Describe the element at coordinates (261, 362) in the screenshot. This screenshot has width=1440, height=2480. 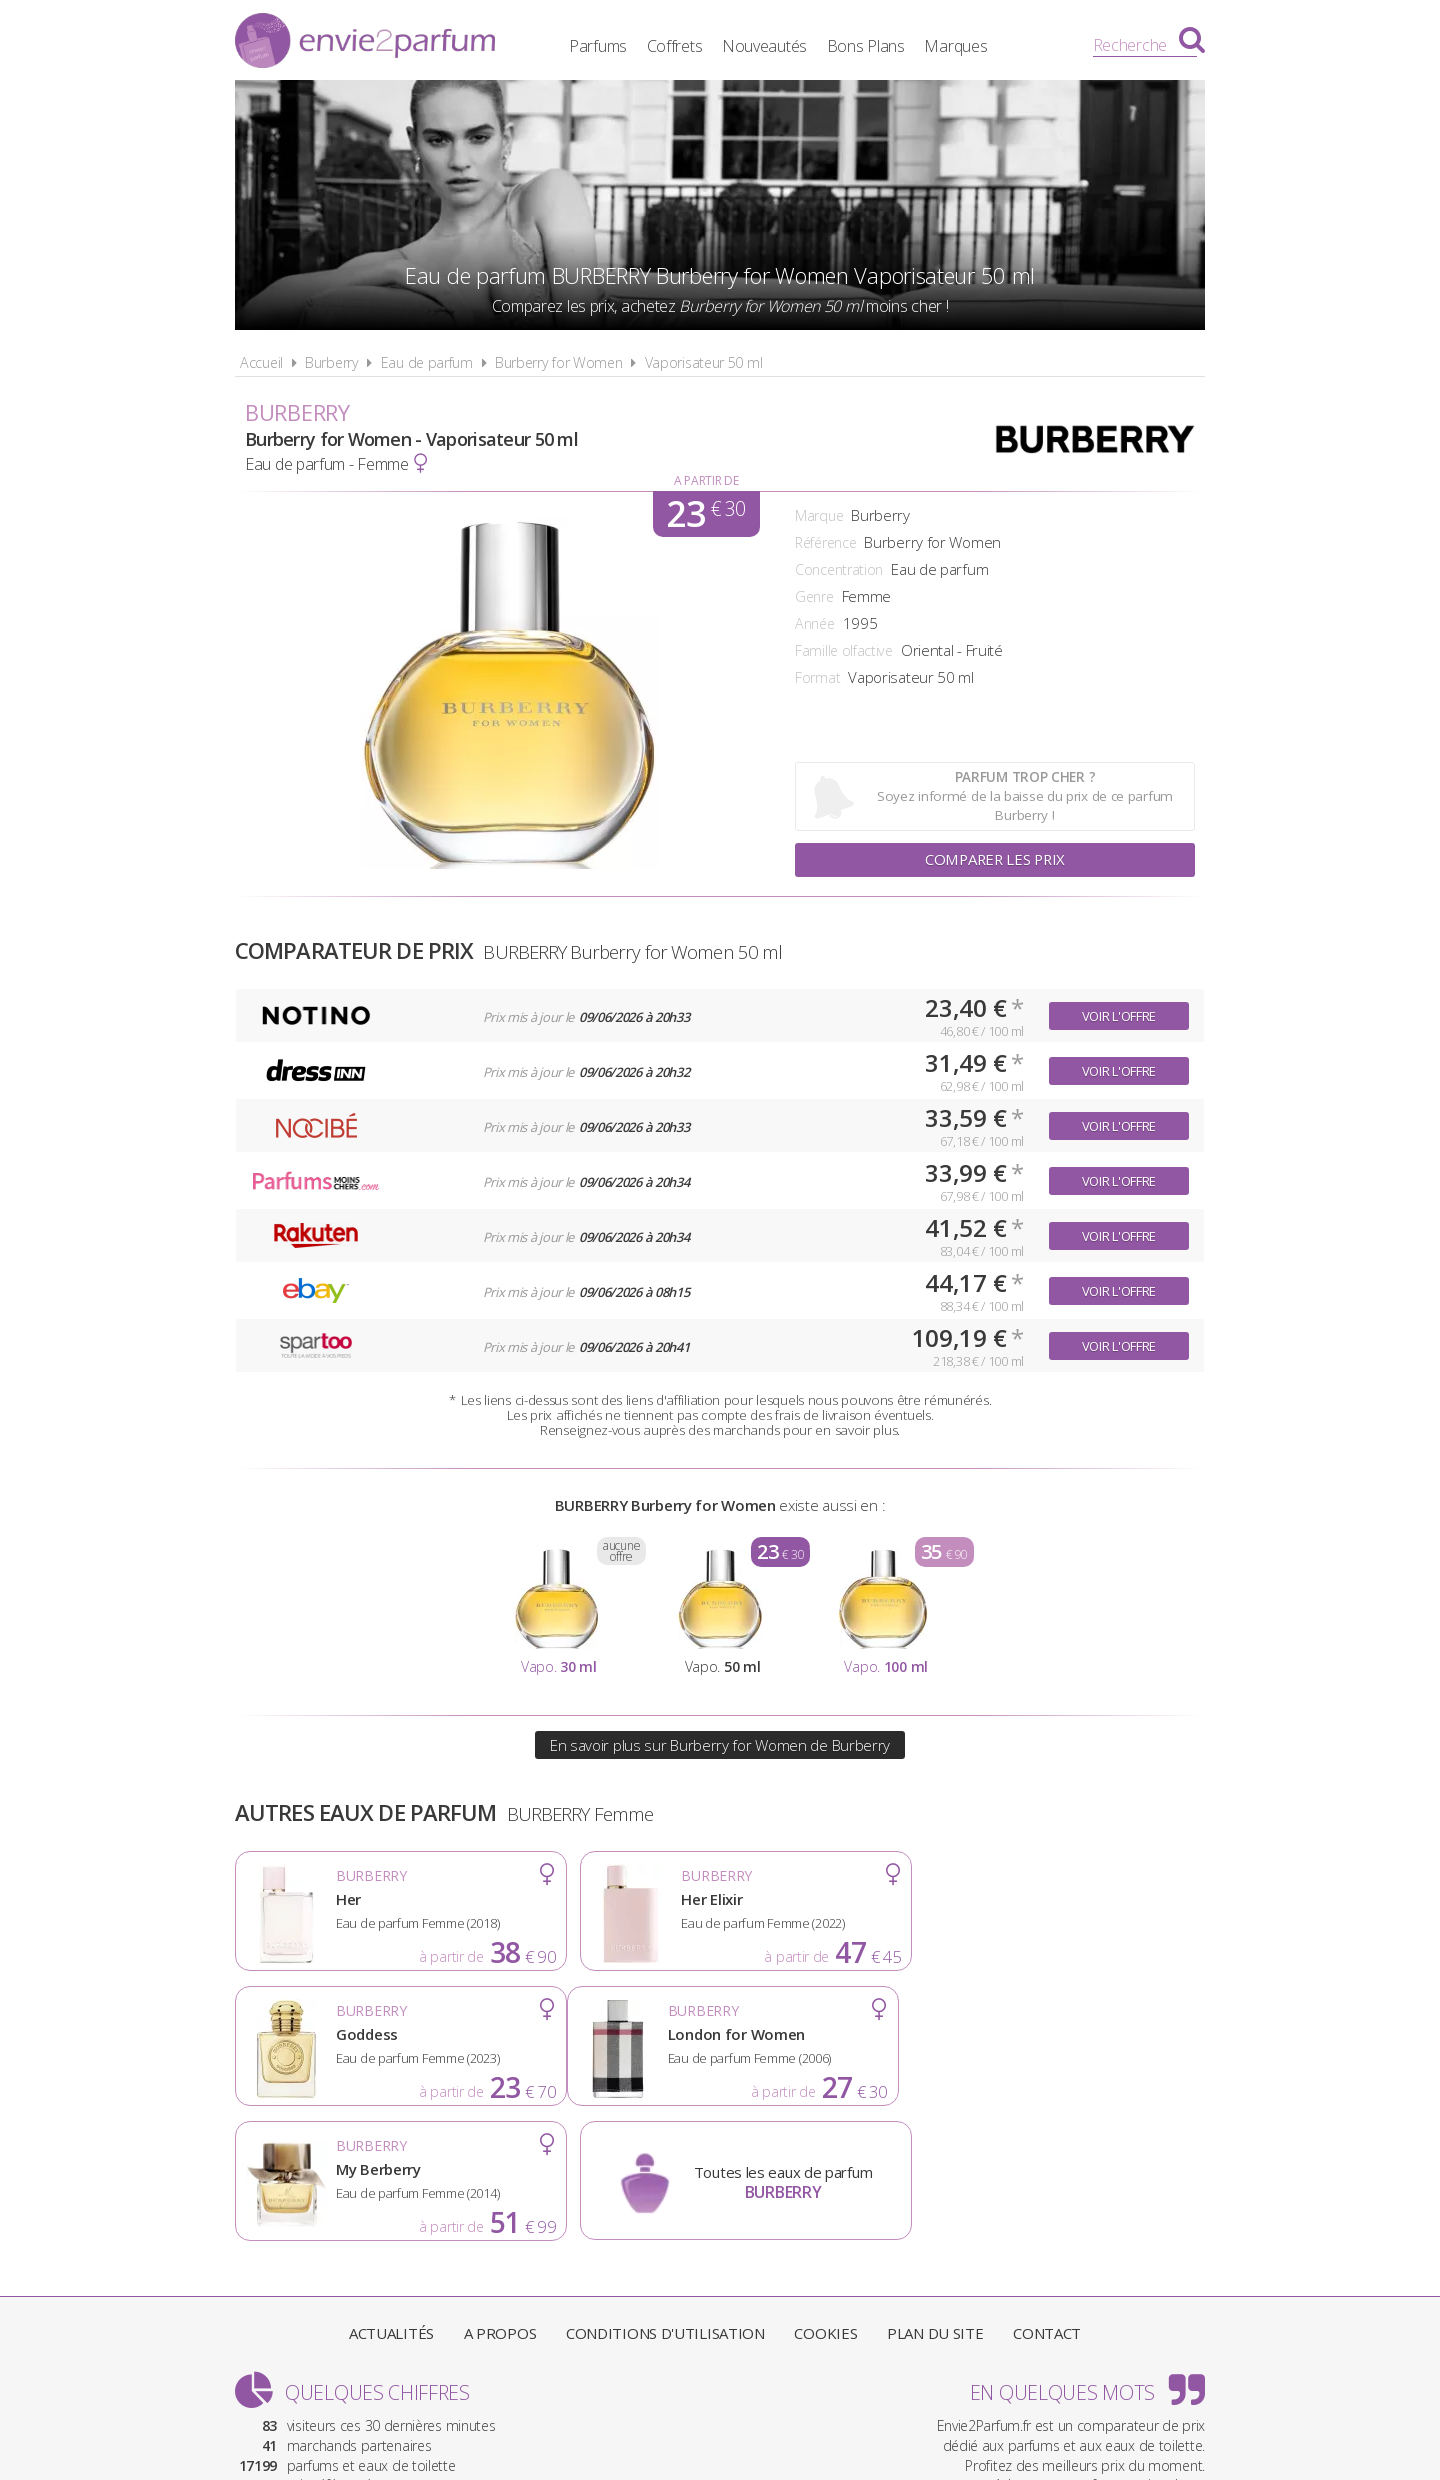
I see `Accueil` at that location.